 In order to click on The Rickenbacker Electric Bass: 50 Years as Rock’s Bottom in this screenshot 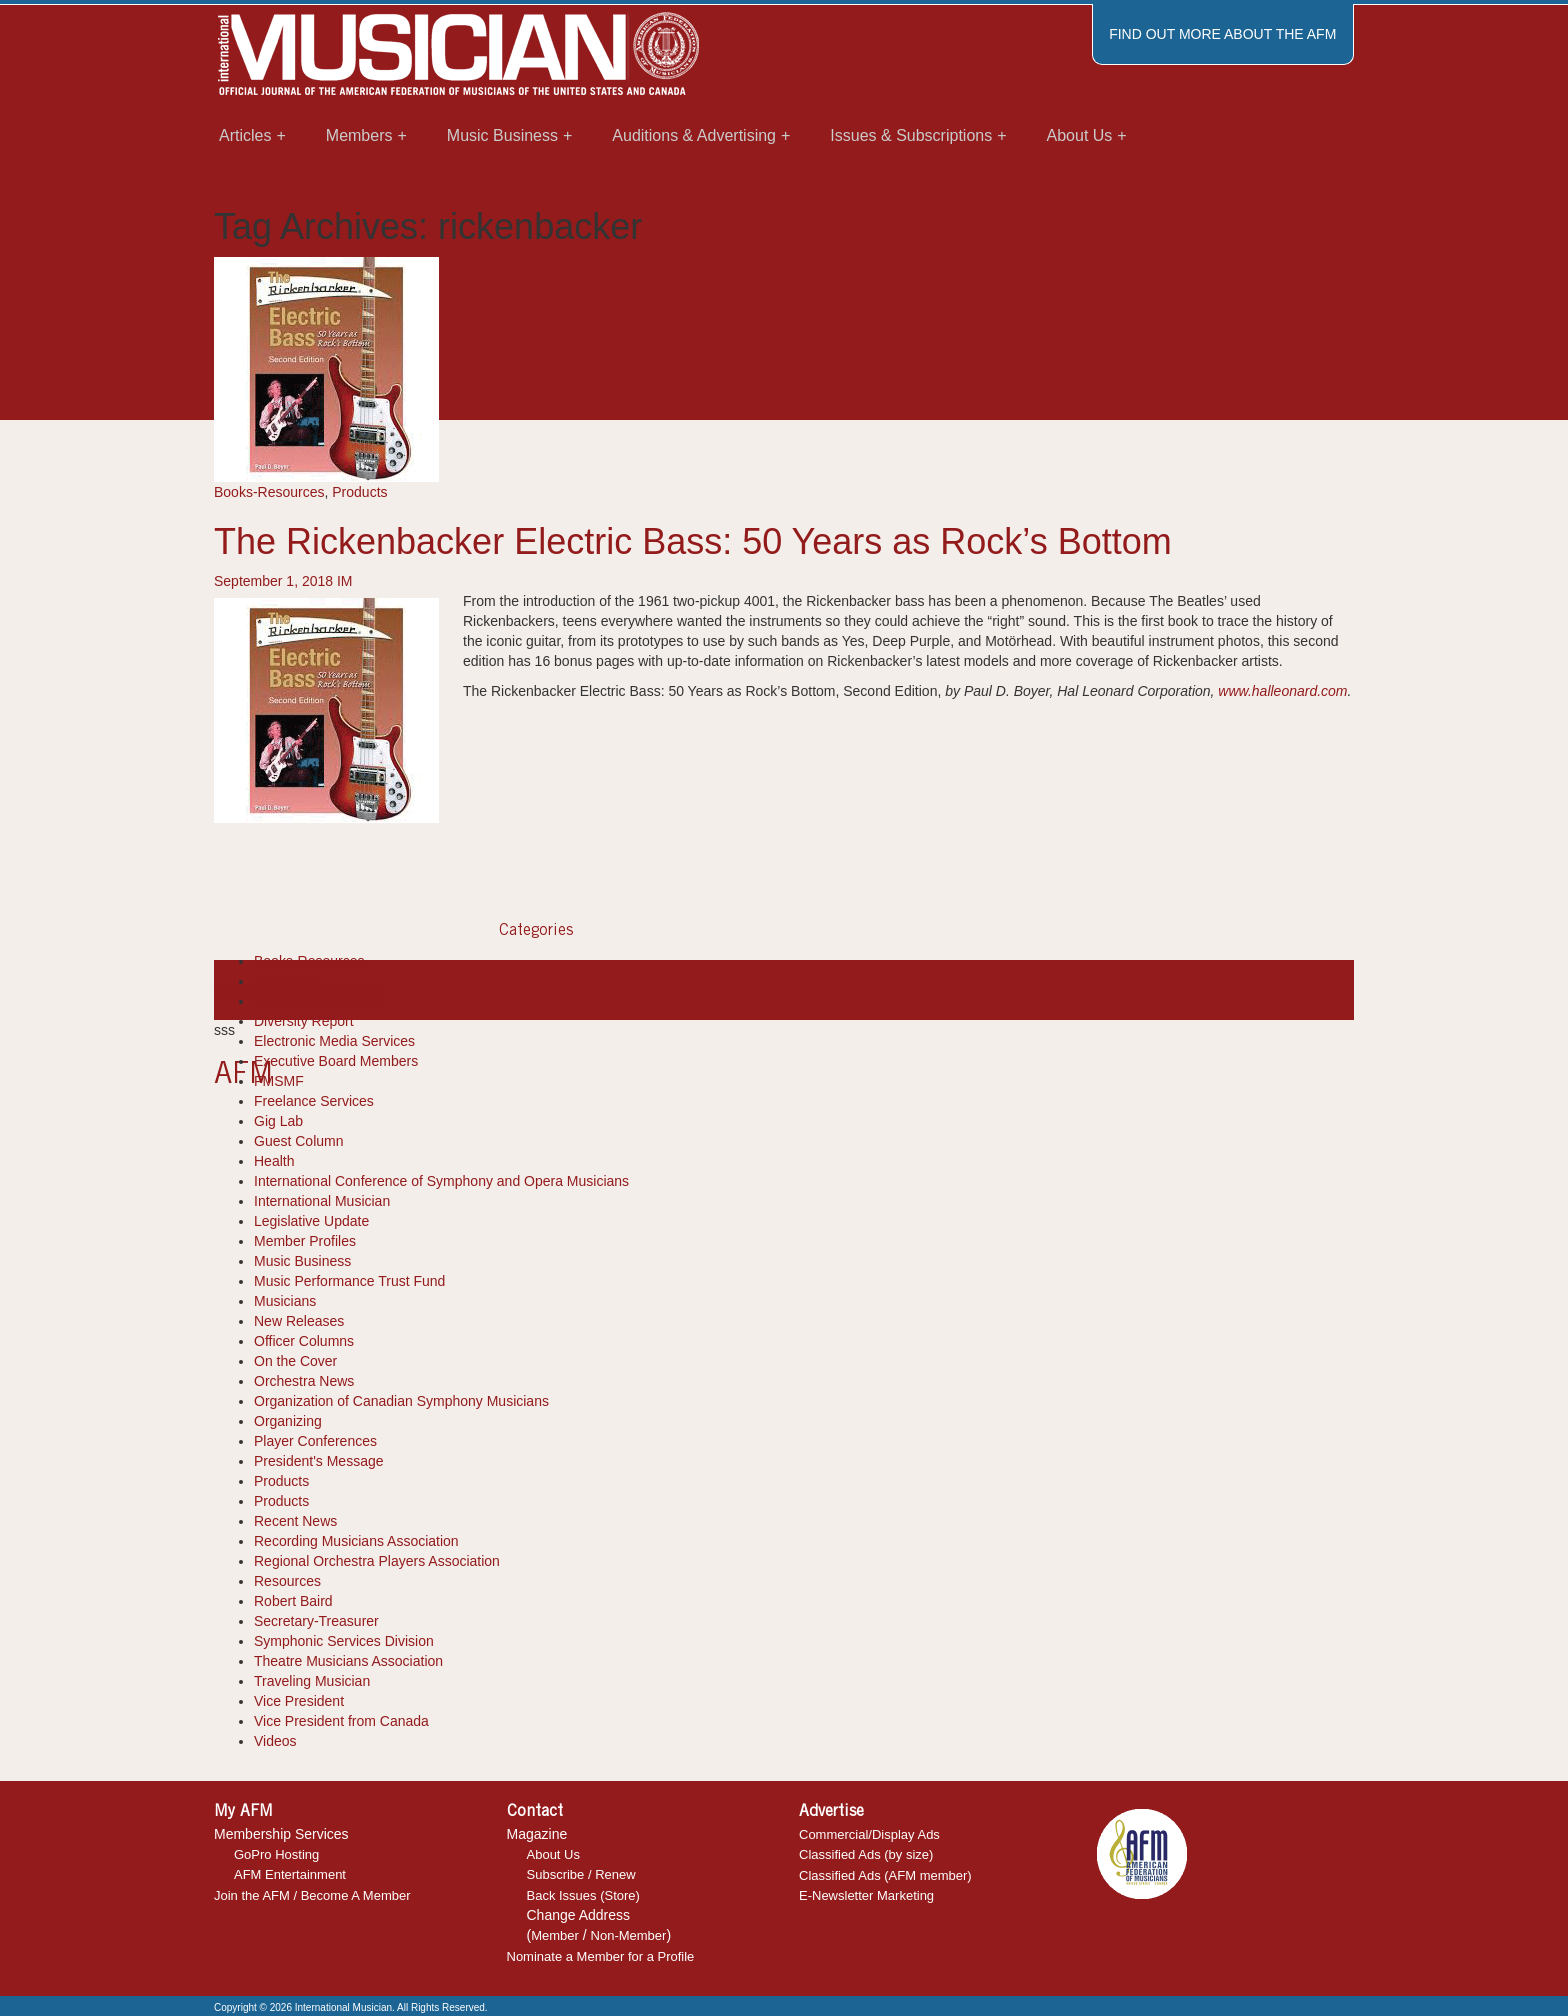, I will do `click(693, 541)`.